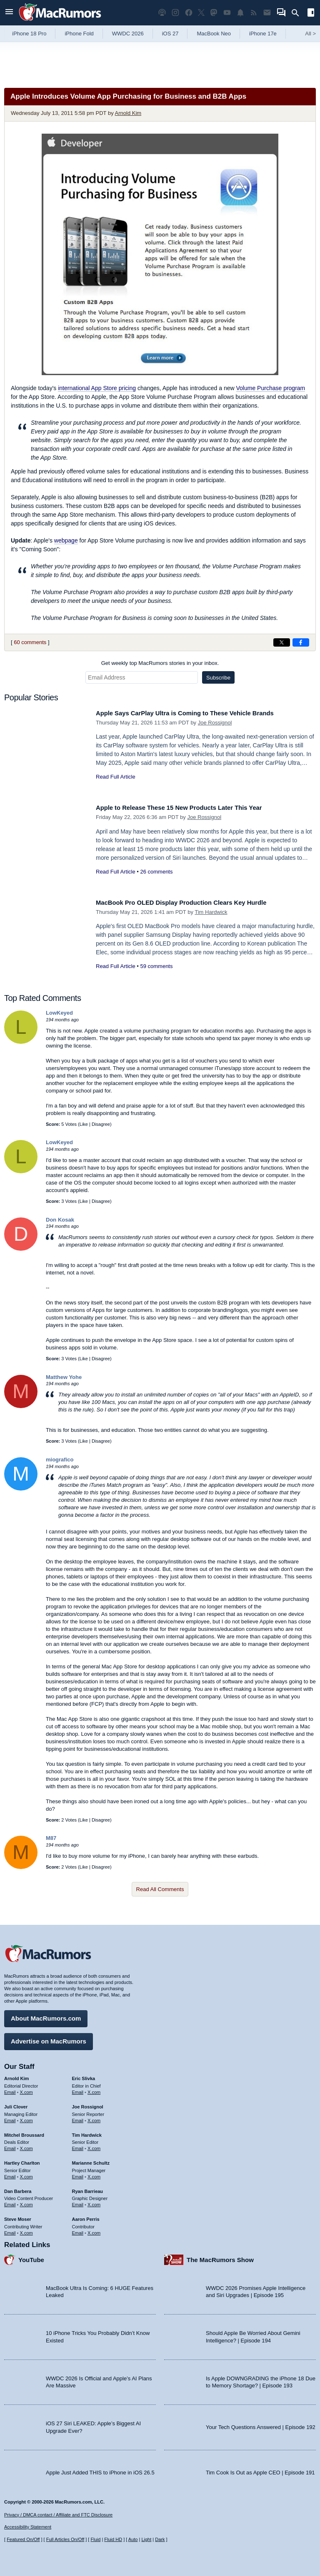 This screenshot has height=2576, width=320. What do you see at coordinates (66, 540) in the screenshot?
I see `webpage` at bounding box center [66, 540].